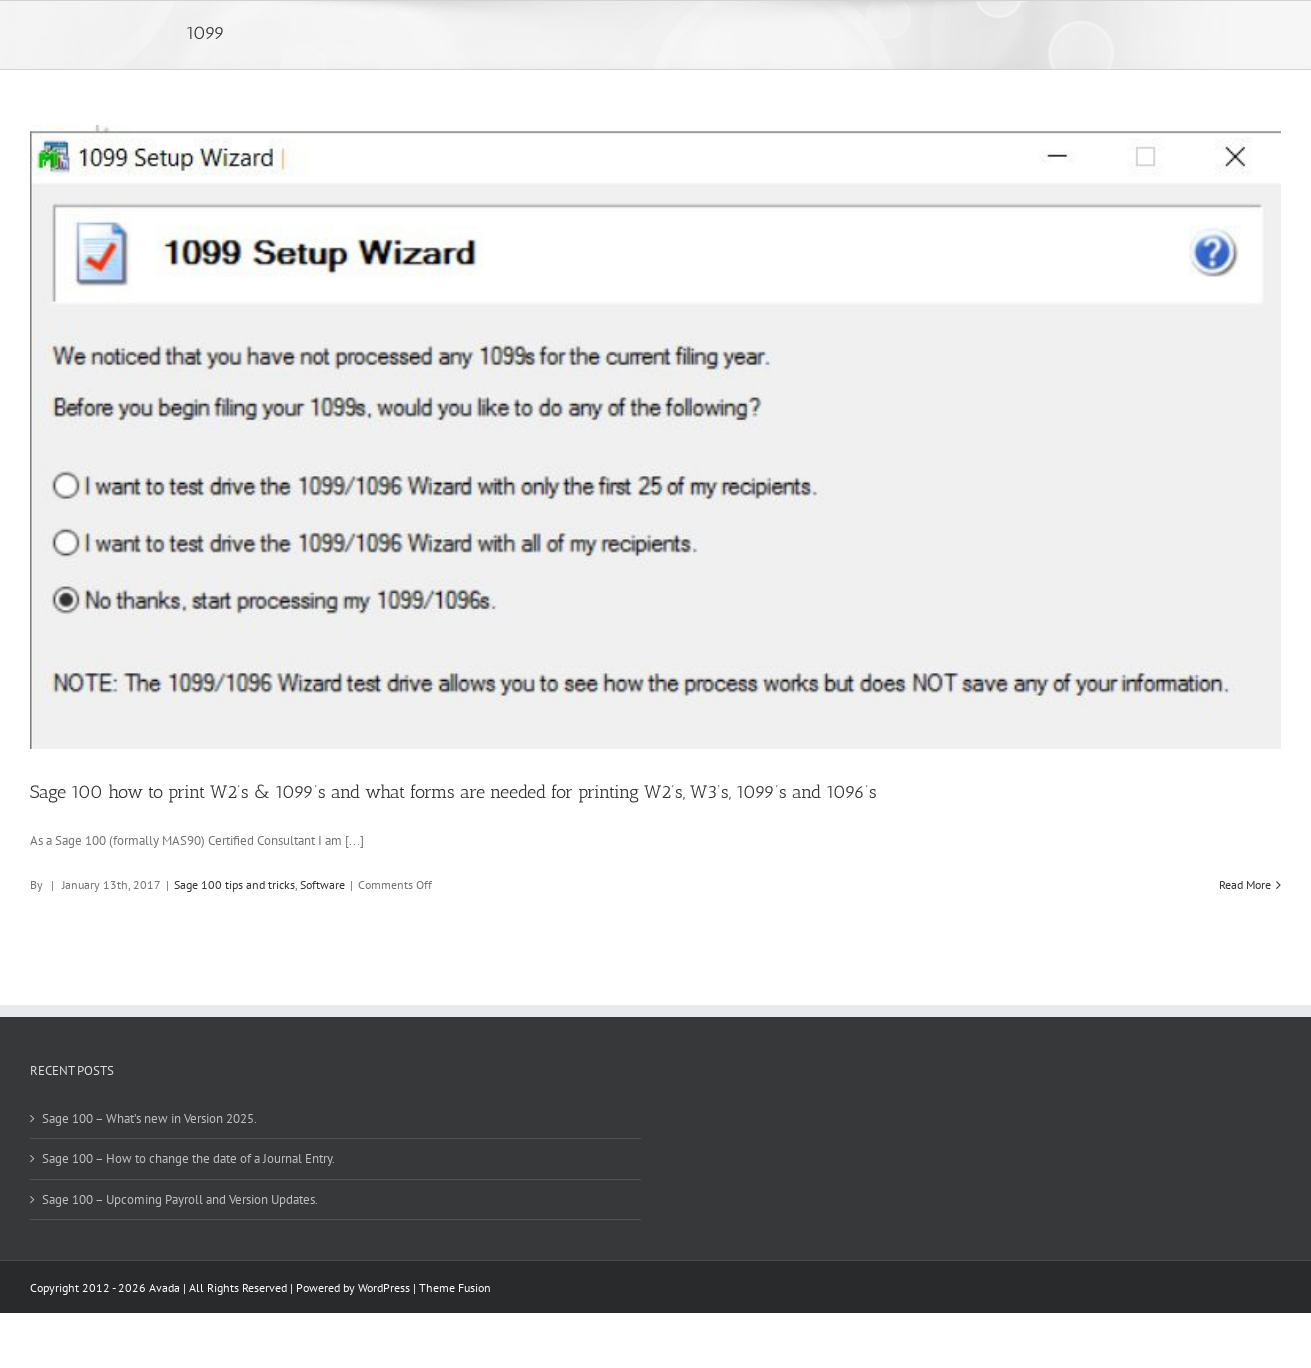 The height and width of the screenshot is (1368, 1311). I want to click on Read More, so click(1245, 884).